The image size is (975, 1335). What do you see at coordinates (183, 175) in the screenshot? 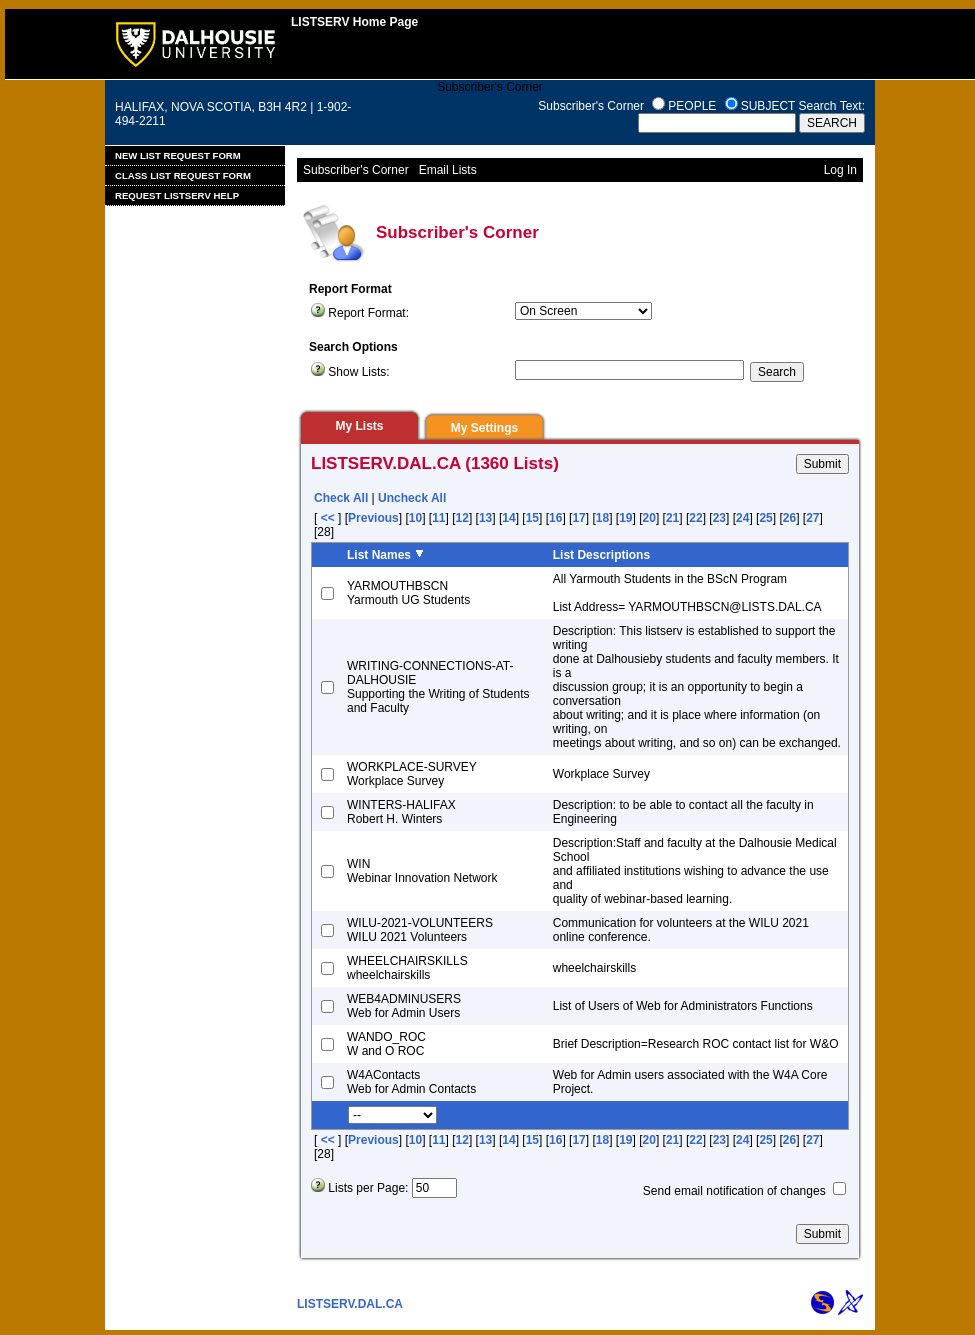
I see `Class List Request Form` at bounding box center [183, 175].